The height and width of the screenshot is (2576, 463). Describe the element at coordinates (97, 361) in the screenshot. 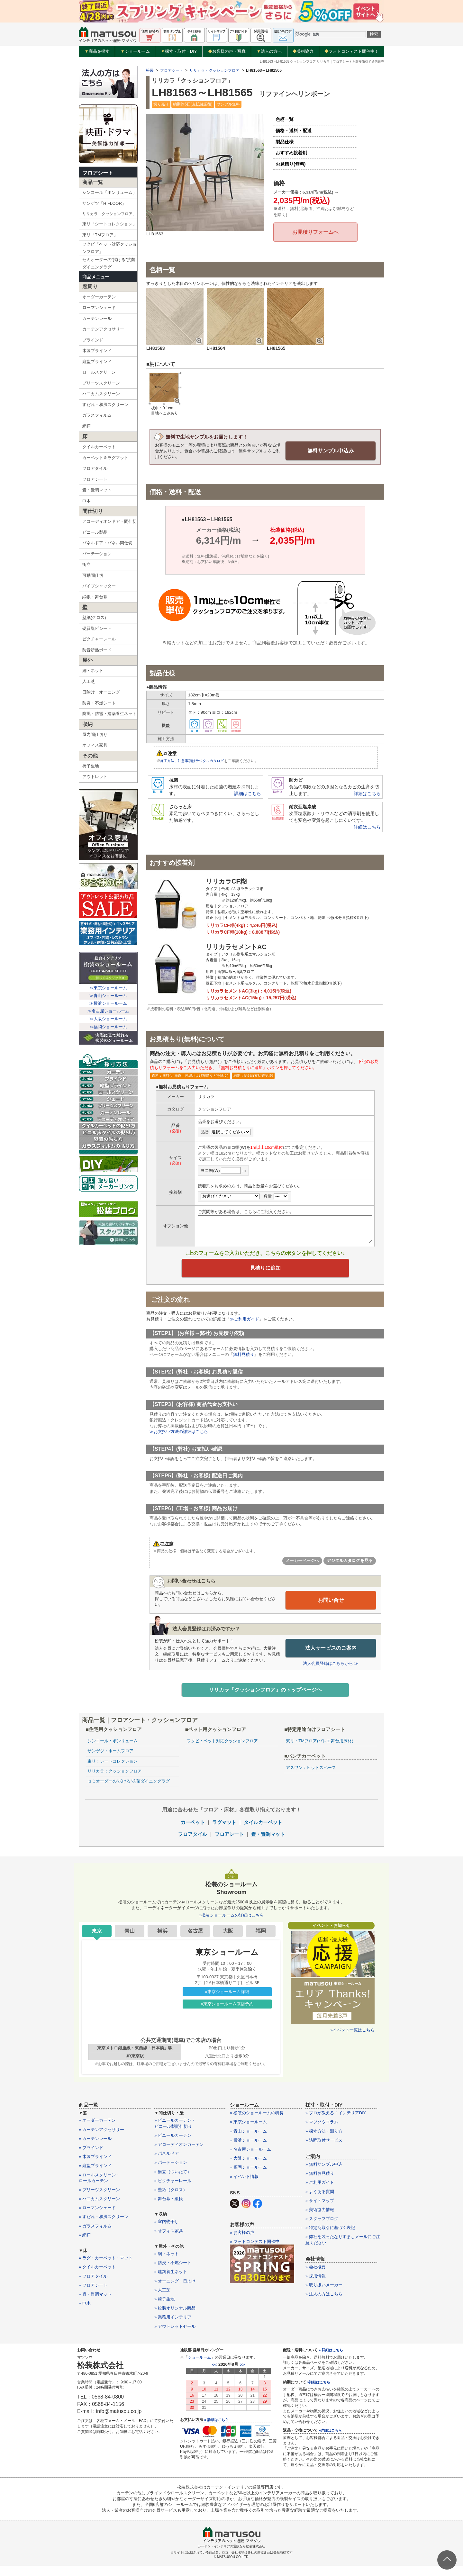

I see `縦型ブラインド` at that location.